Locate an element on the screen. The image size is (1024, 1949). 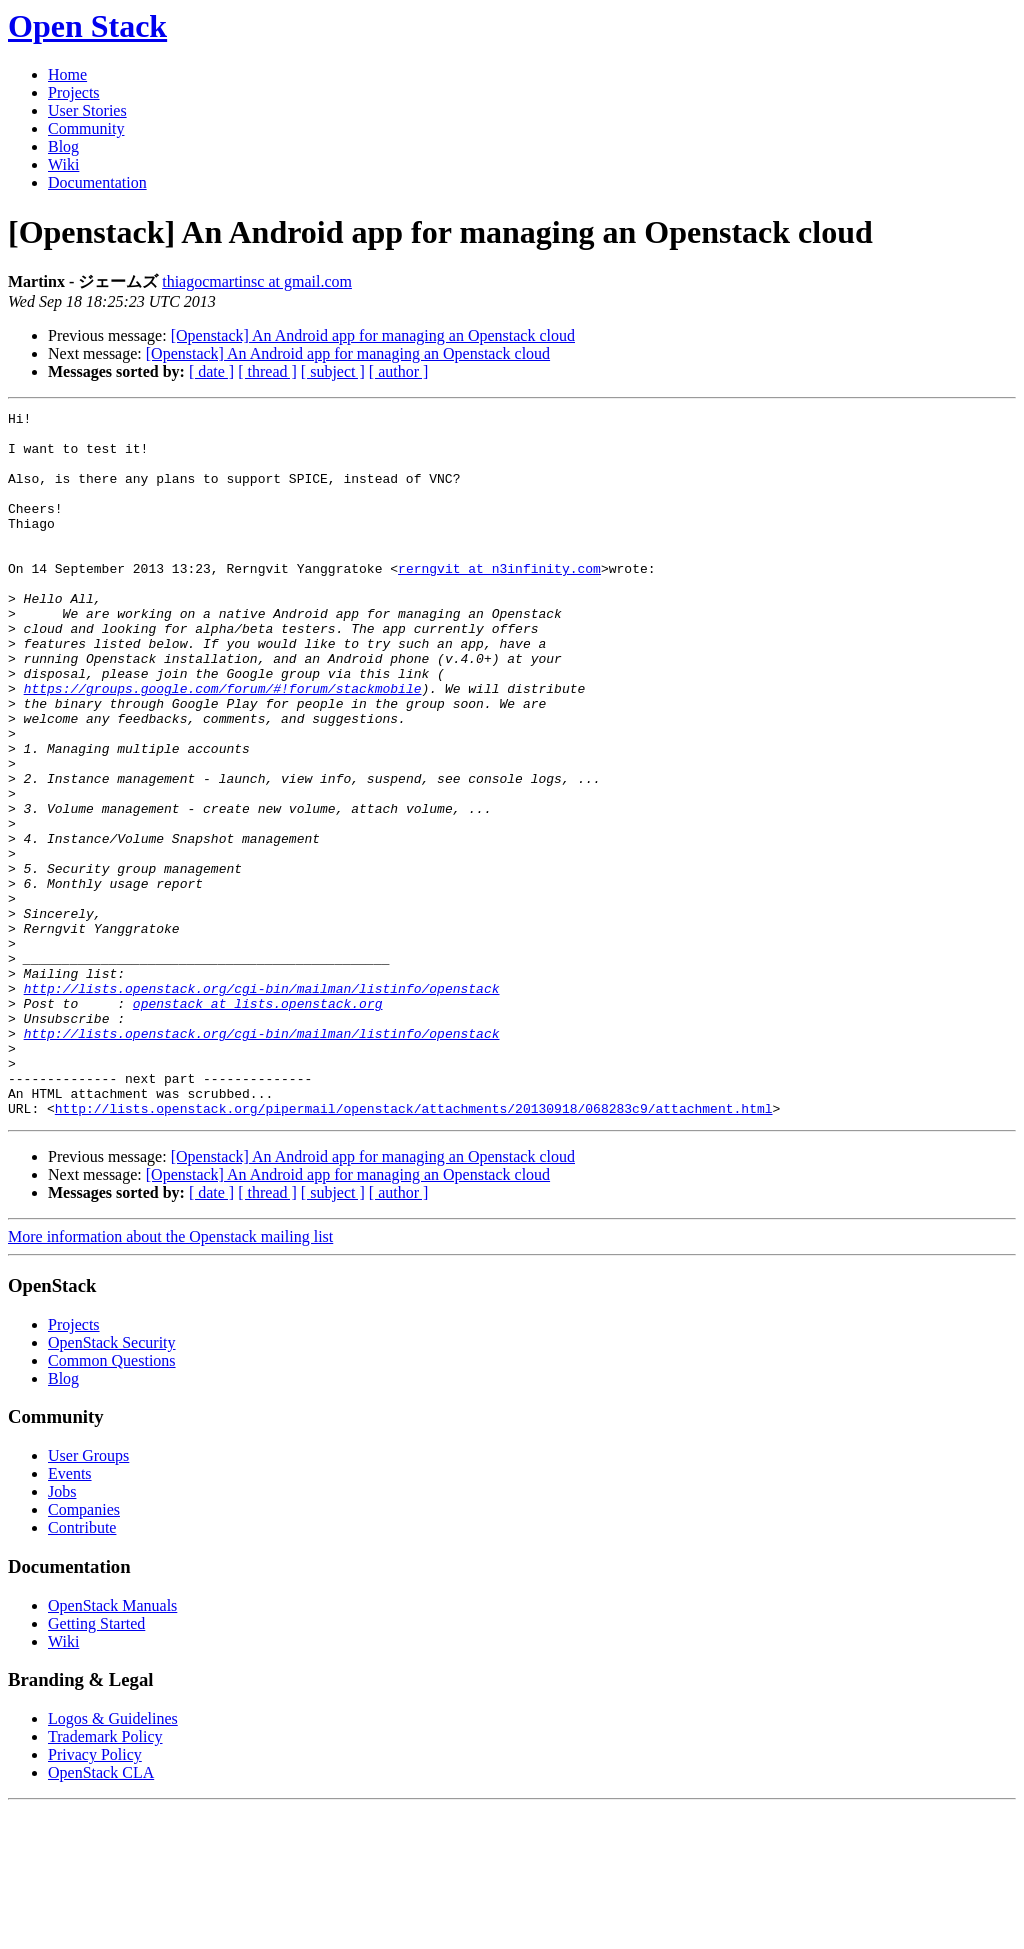
openstack at lists.openstack.org is located at coordinates (258, 1123).